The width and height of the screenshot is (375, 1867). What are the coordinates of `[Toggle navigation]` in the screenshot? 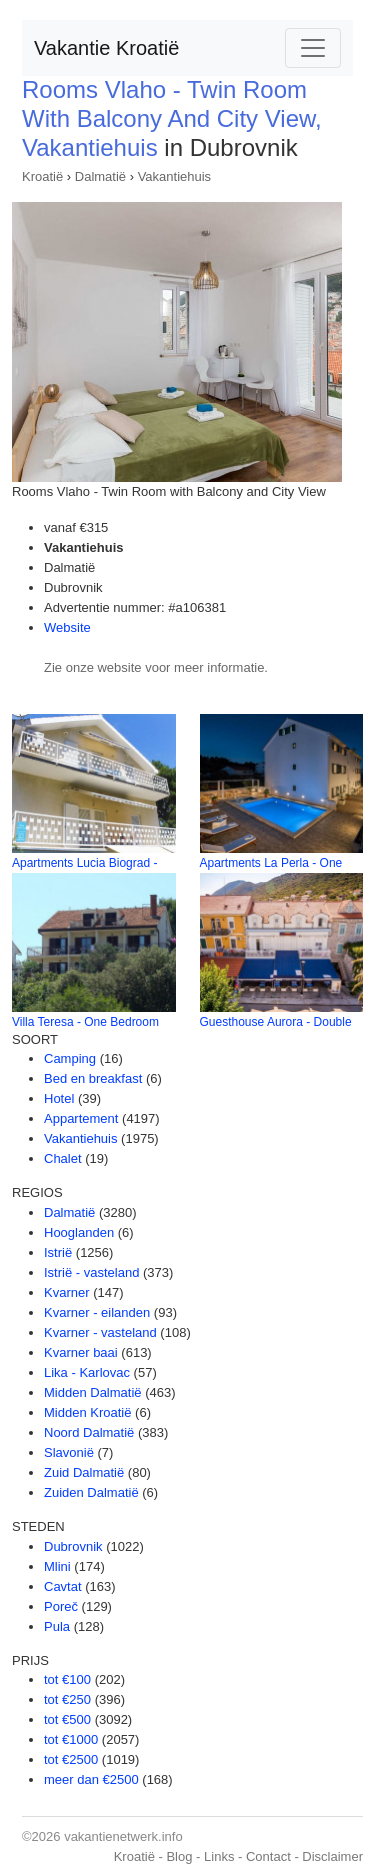 It's located at (313, 48).